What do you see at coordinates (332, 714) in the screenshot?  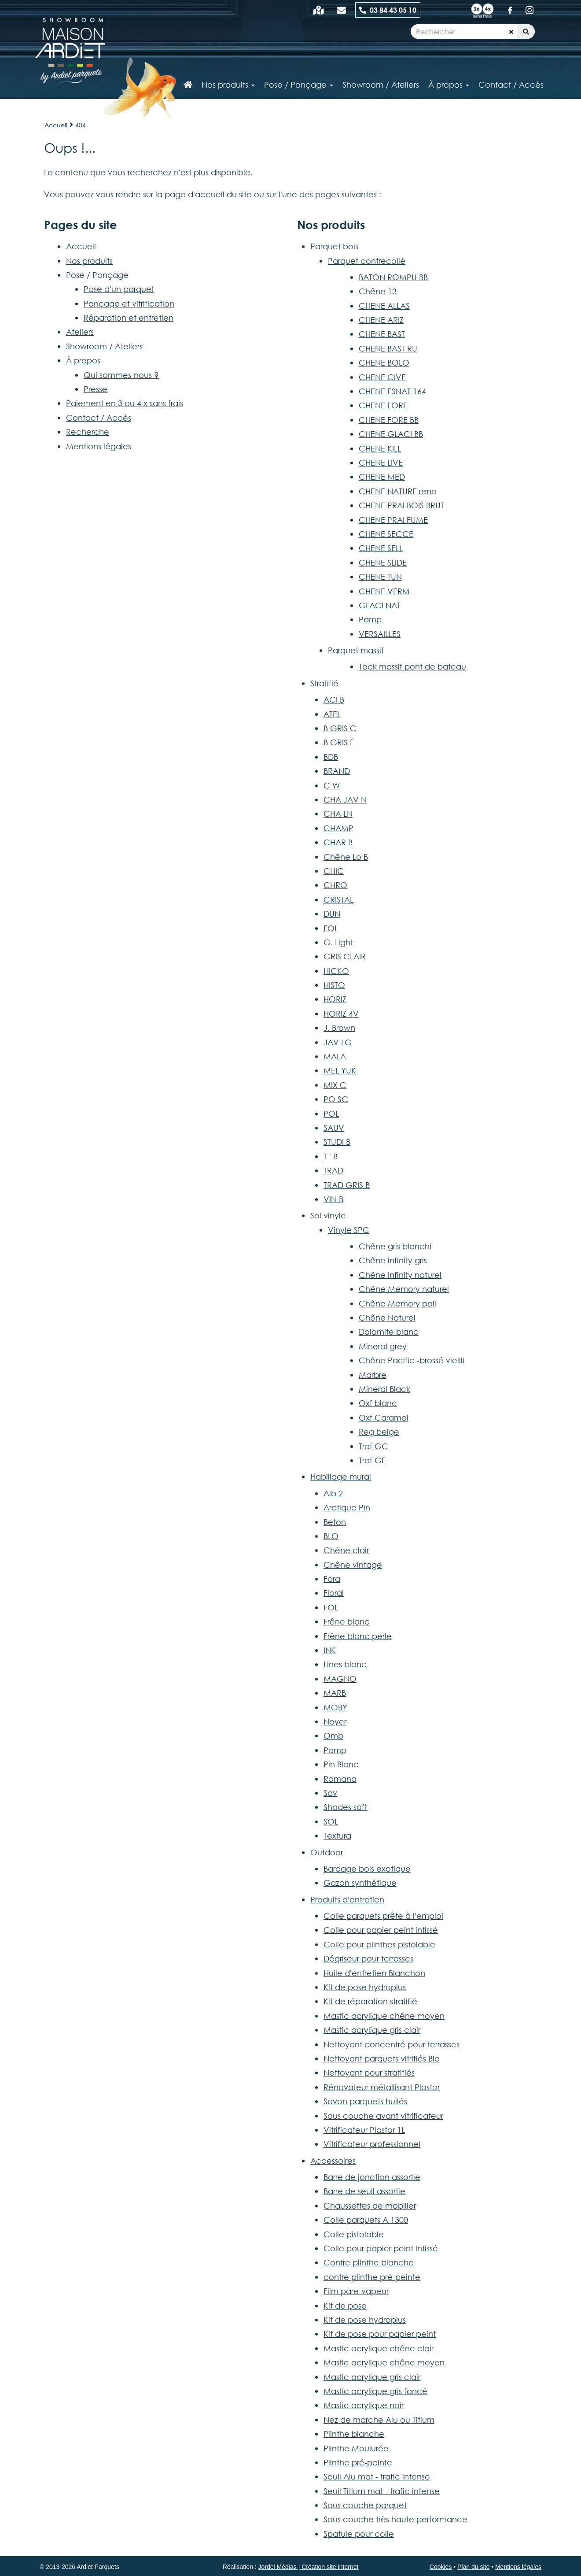 I see `ATEL` at bounding box center [332, 714].